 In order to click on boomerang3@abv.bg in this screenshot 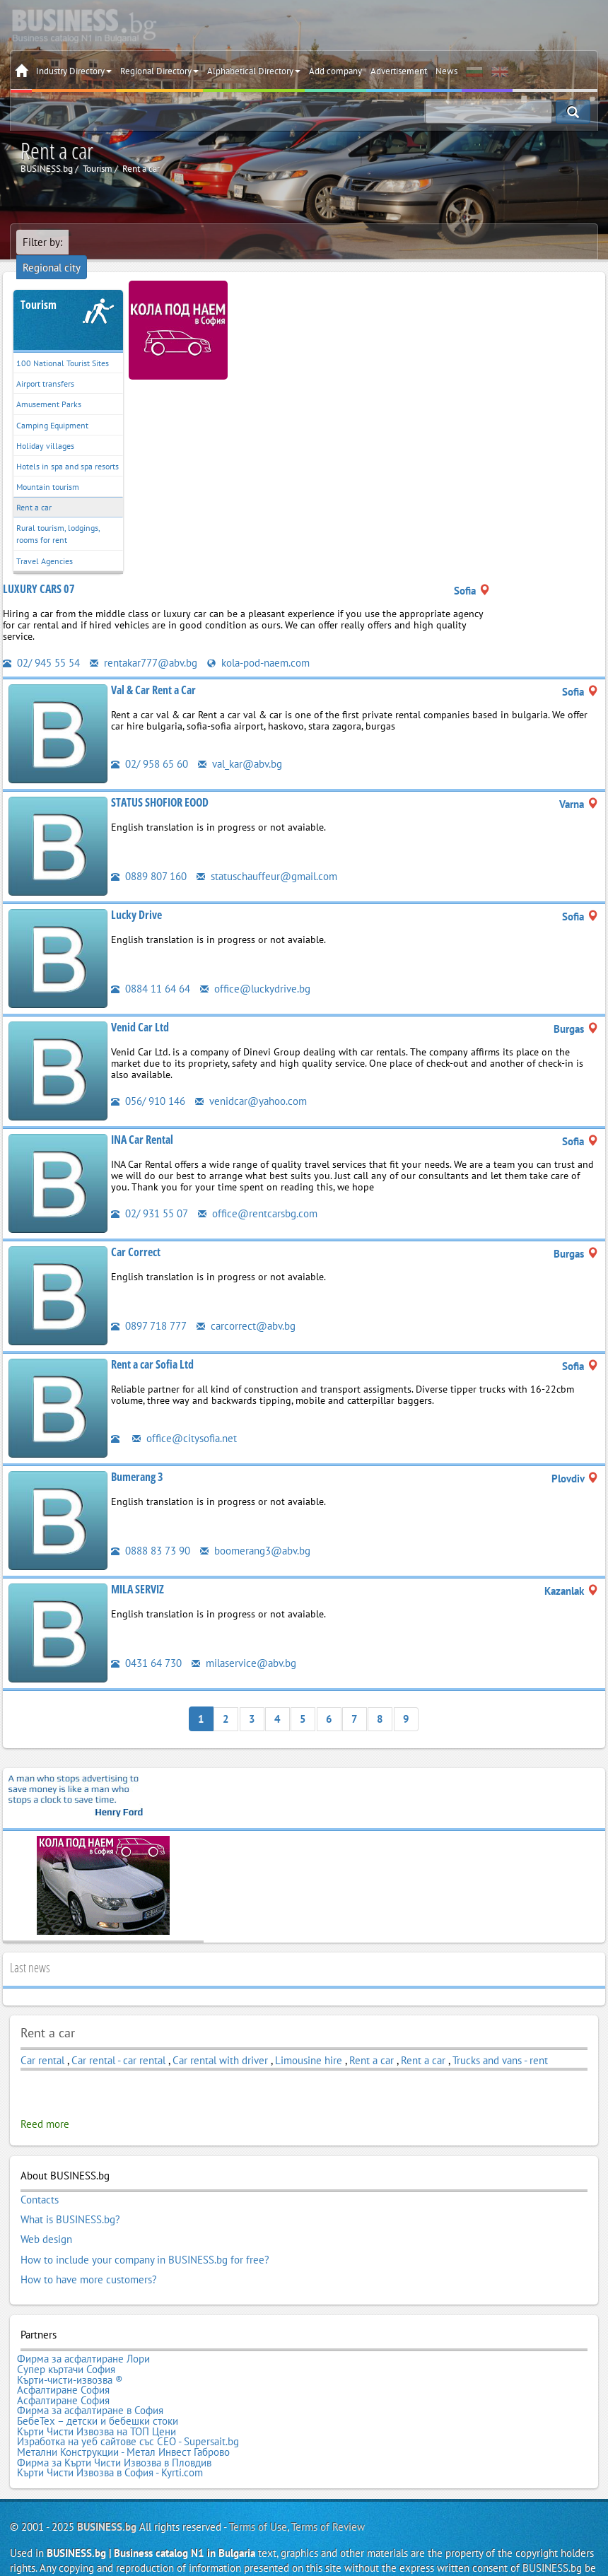, I will do `click(255, 1532)`.